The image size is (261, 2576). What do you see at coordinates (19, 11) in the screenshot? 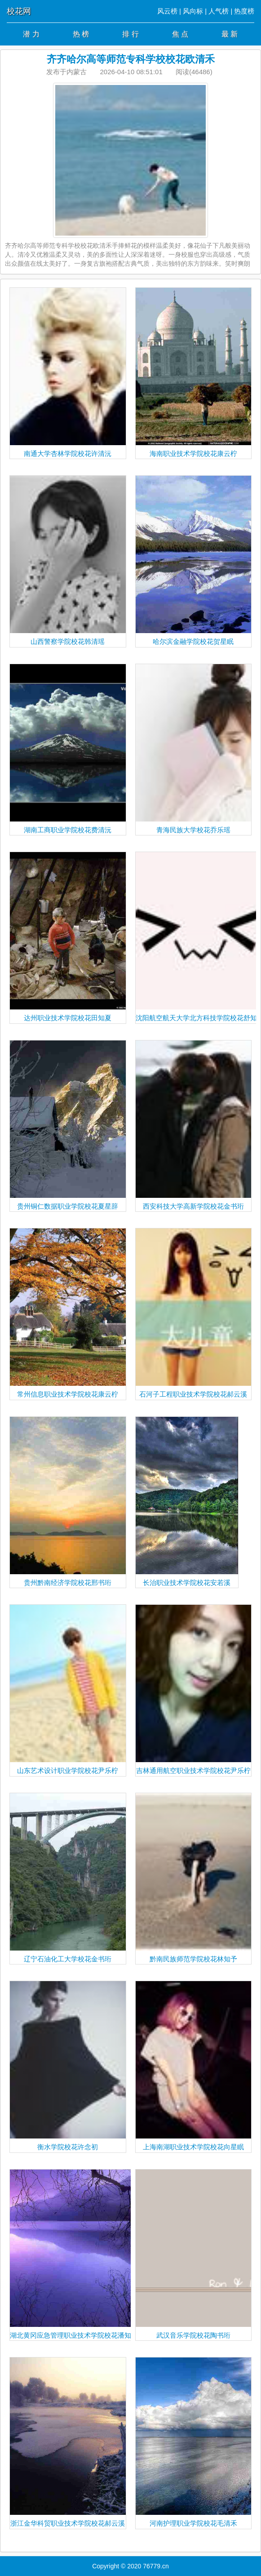
I see `校花网` at bounding box center [19, 11].